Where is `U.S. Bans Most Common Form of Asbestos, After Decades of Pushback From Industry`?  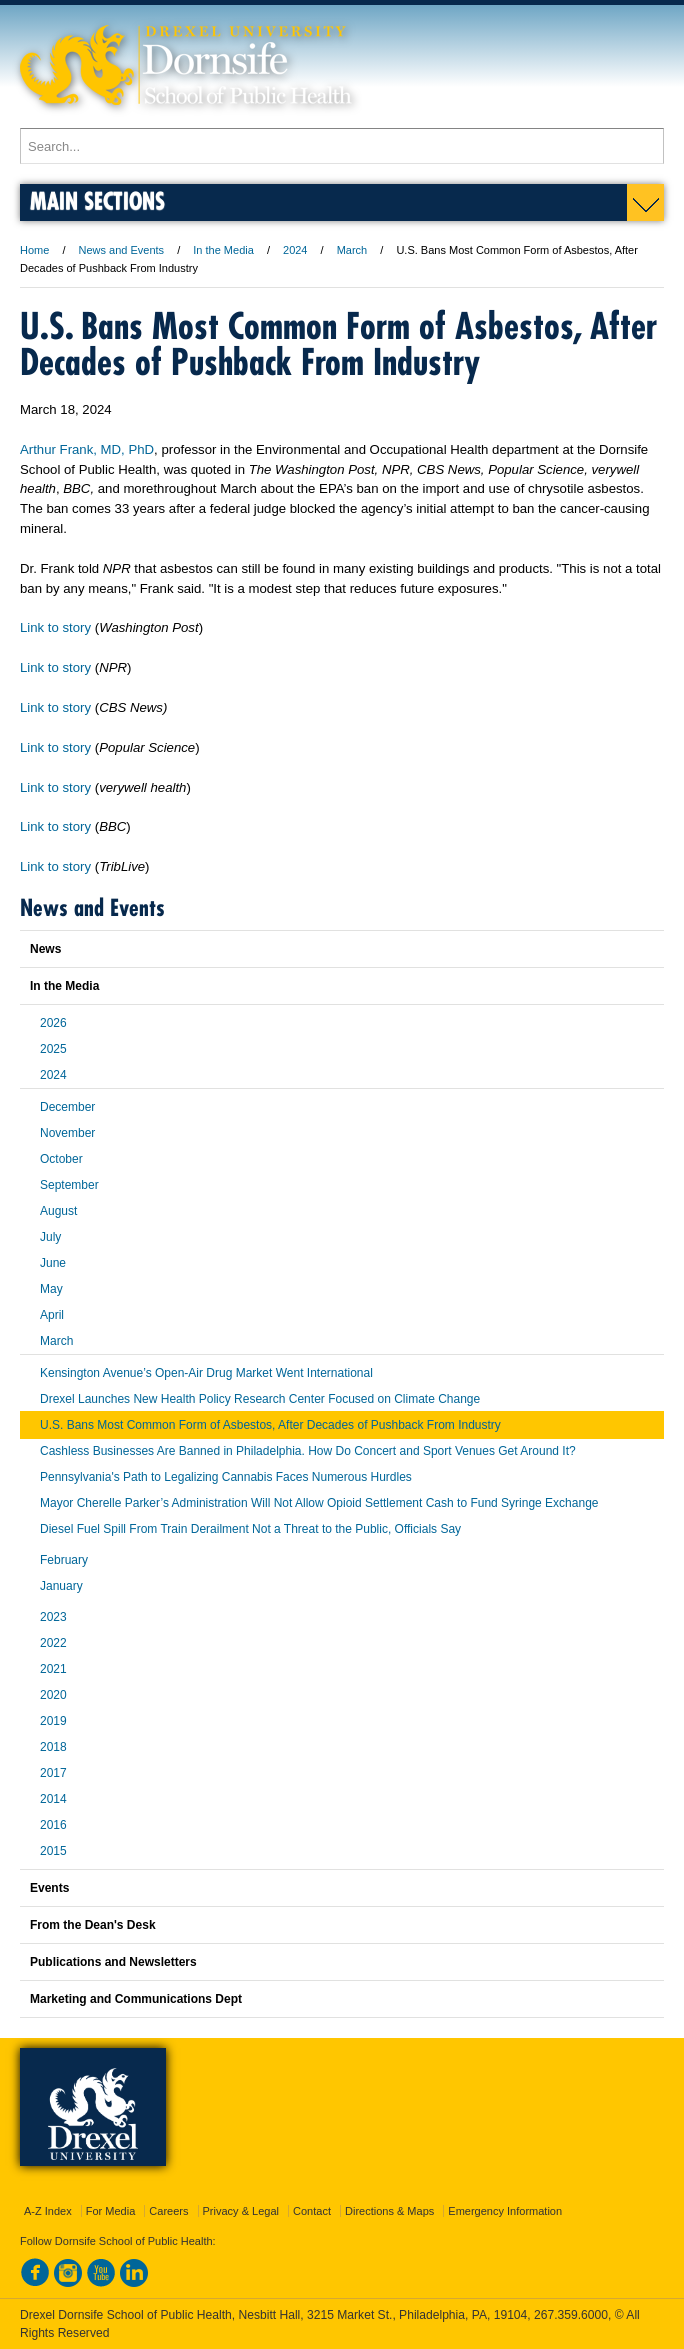
U.S. Bans Most Common Form of Asbestos, After Decades of Pushback From Industry is located at coordinates (270, 1425).